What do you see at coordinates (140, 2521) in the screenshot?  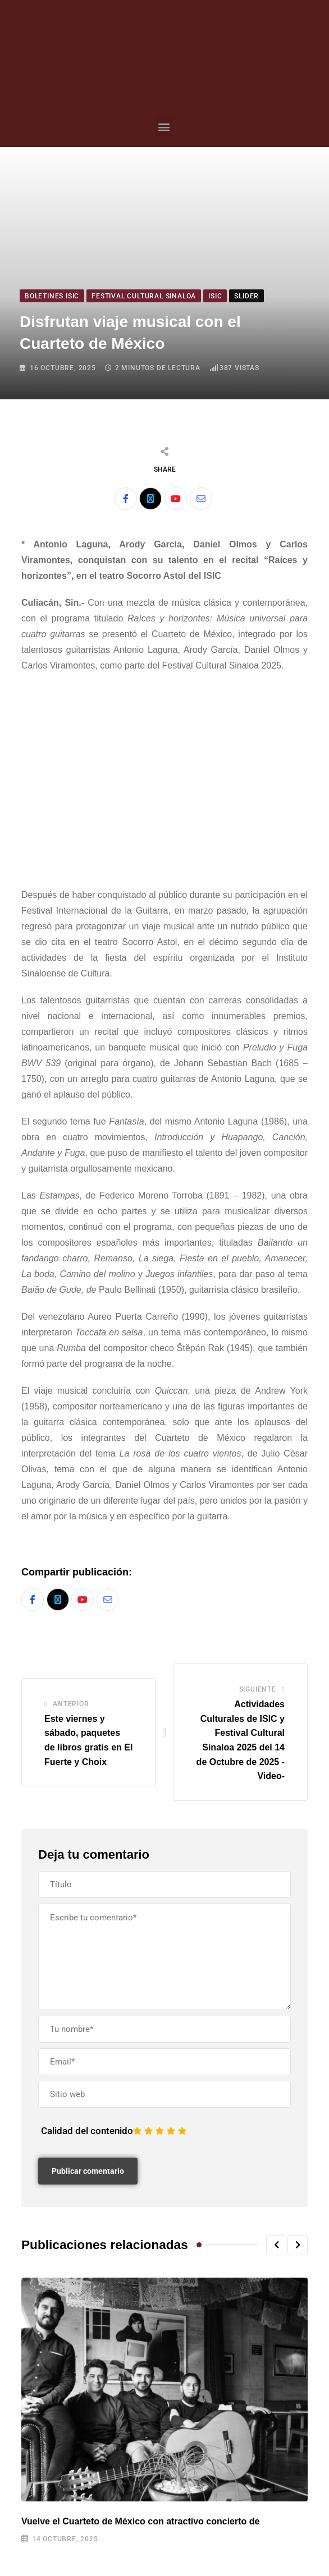 I see `Vuelve el Cuarteto de México con atractivo concierto de` at bounding box center [140, 2521].